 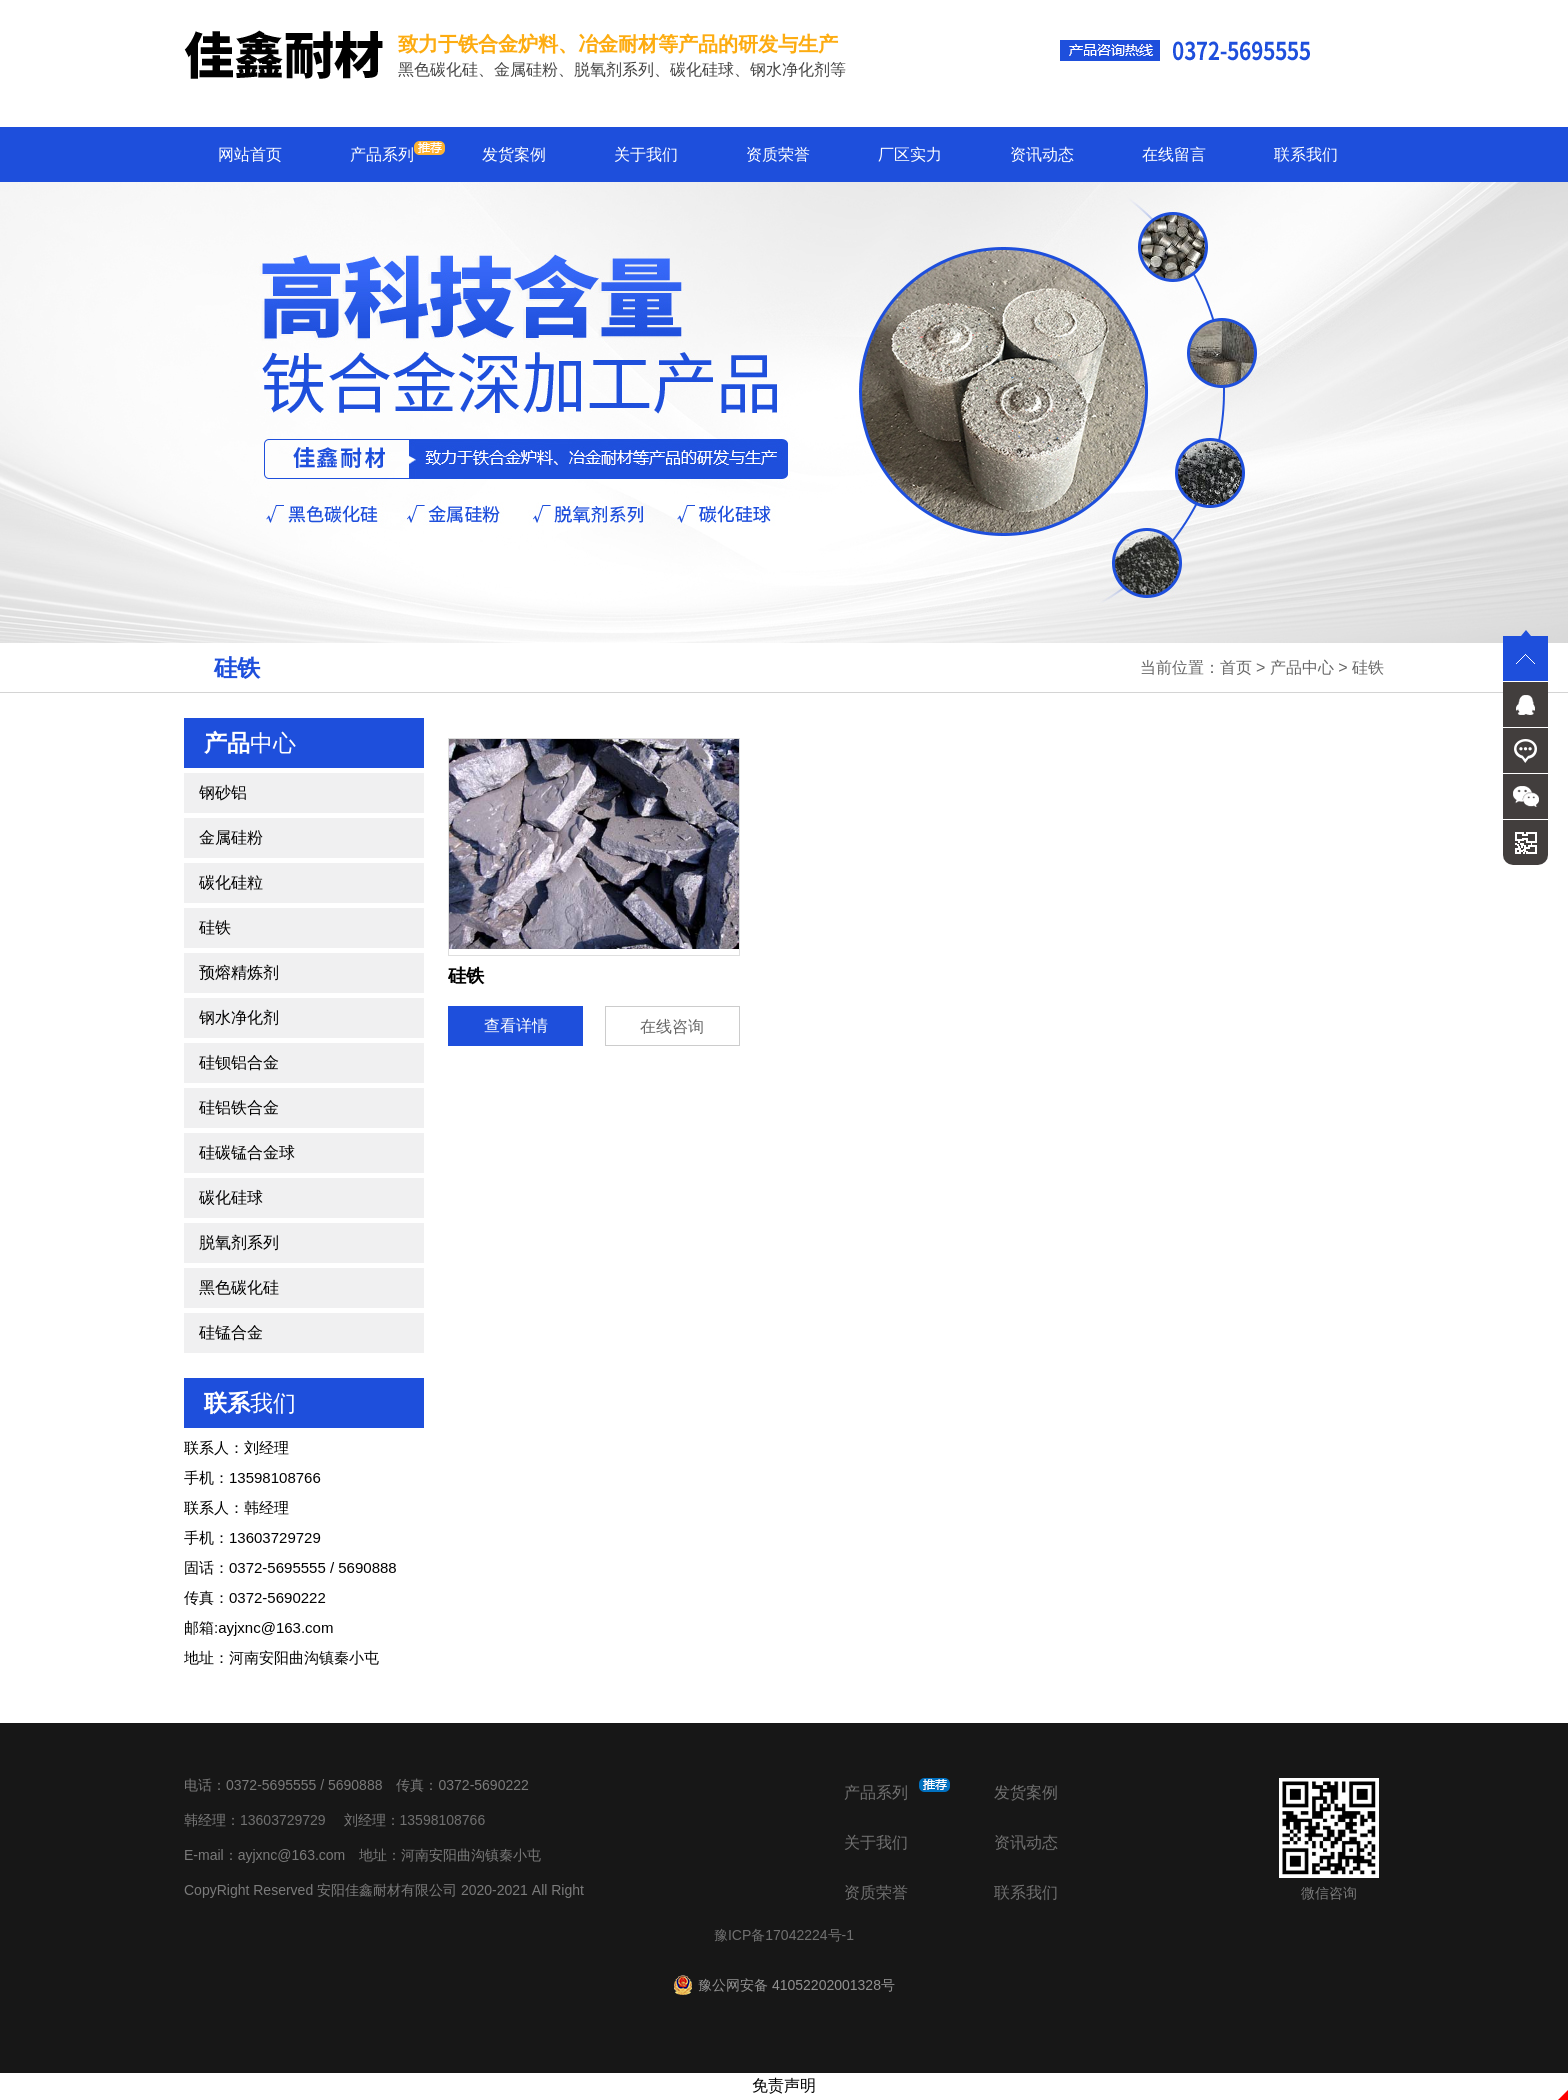 What do you see at coordinates (443, 1820) in the screenshot?
I see `13598108766` at bounding box center [443, 1820].